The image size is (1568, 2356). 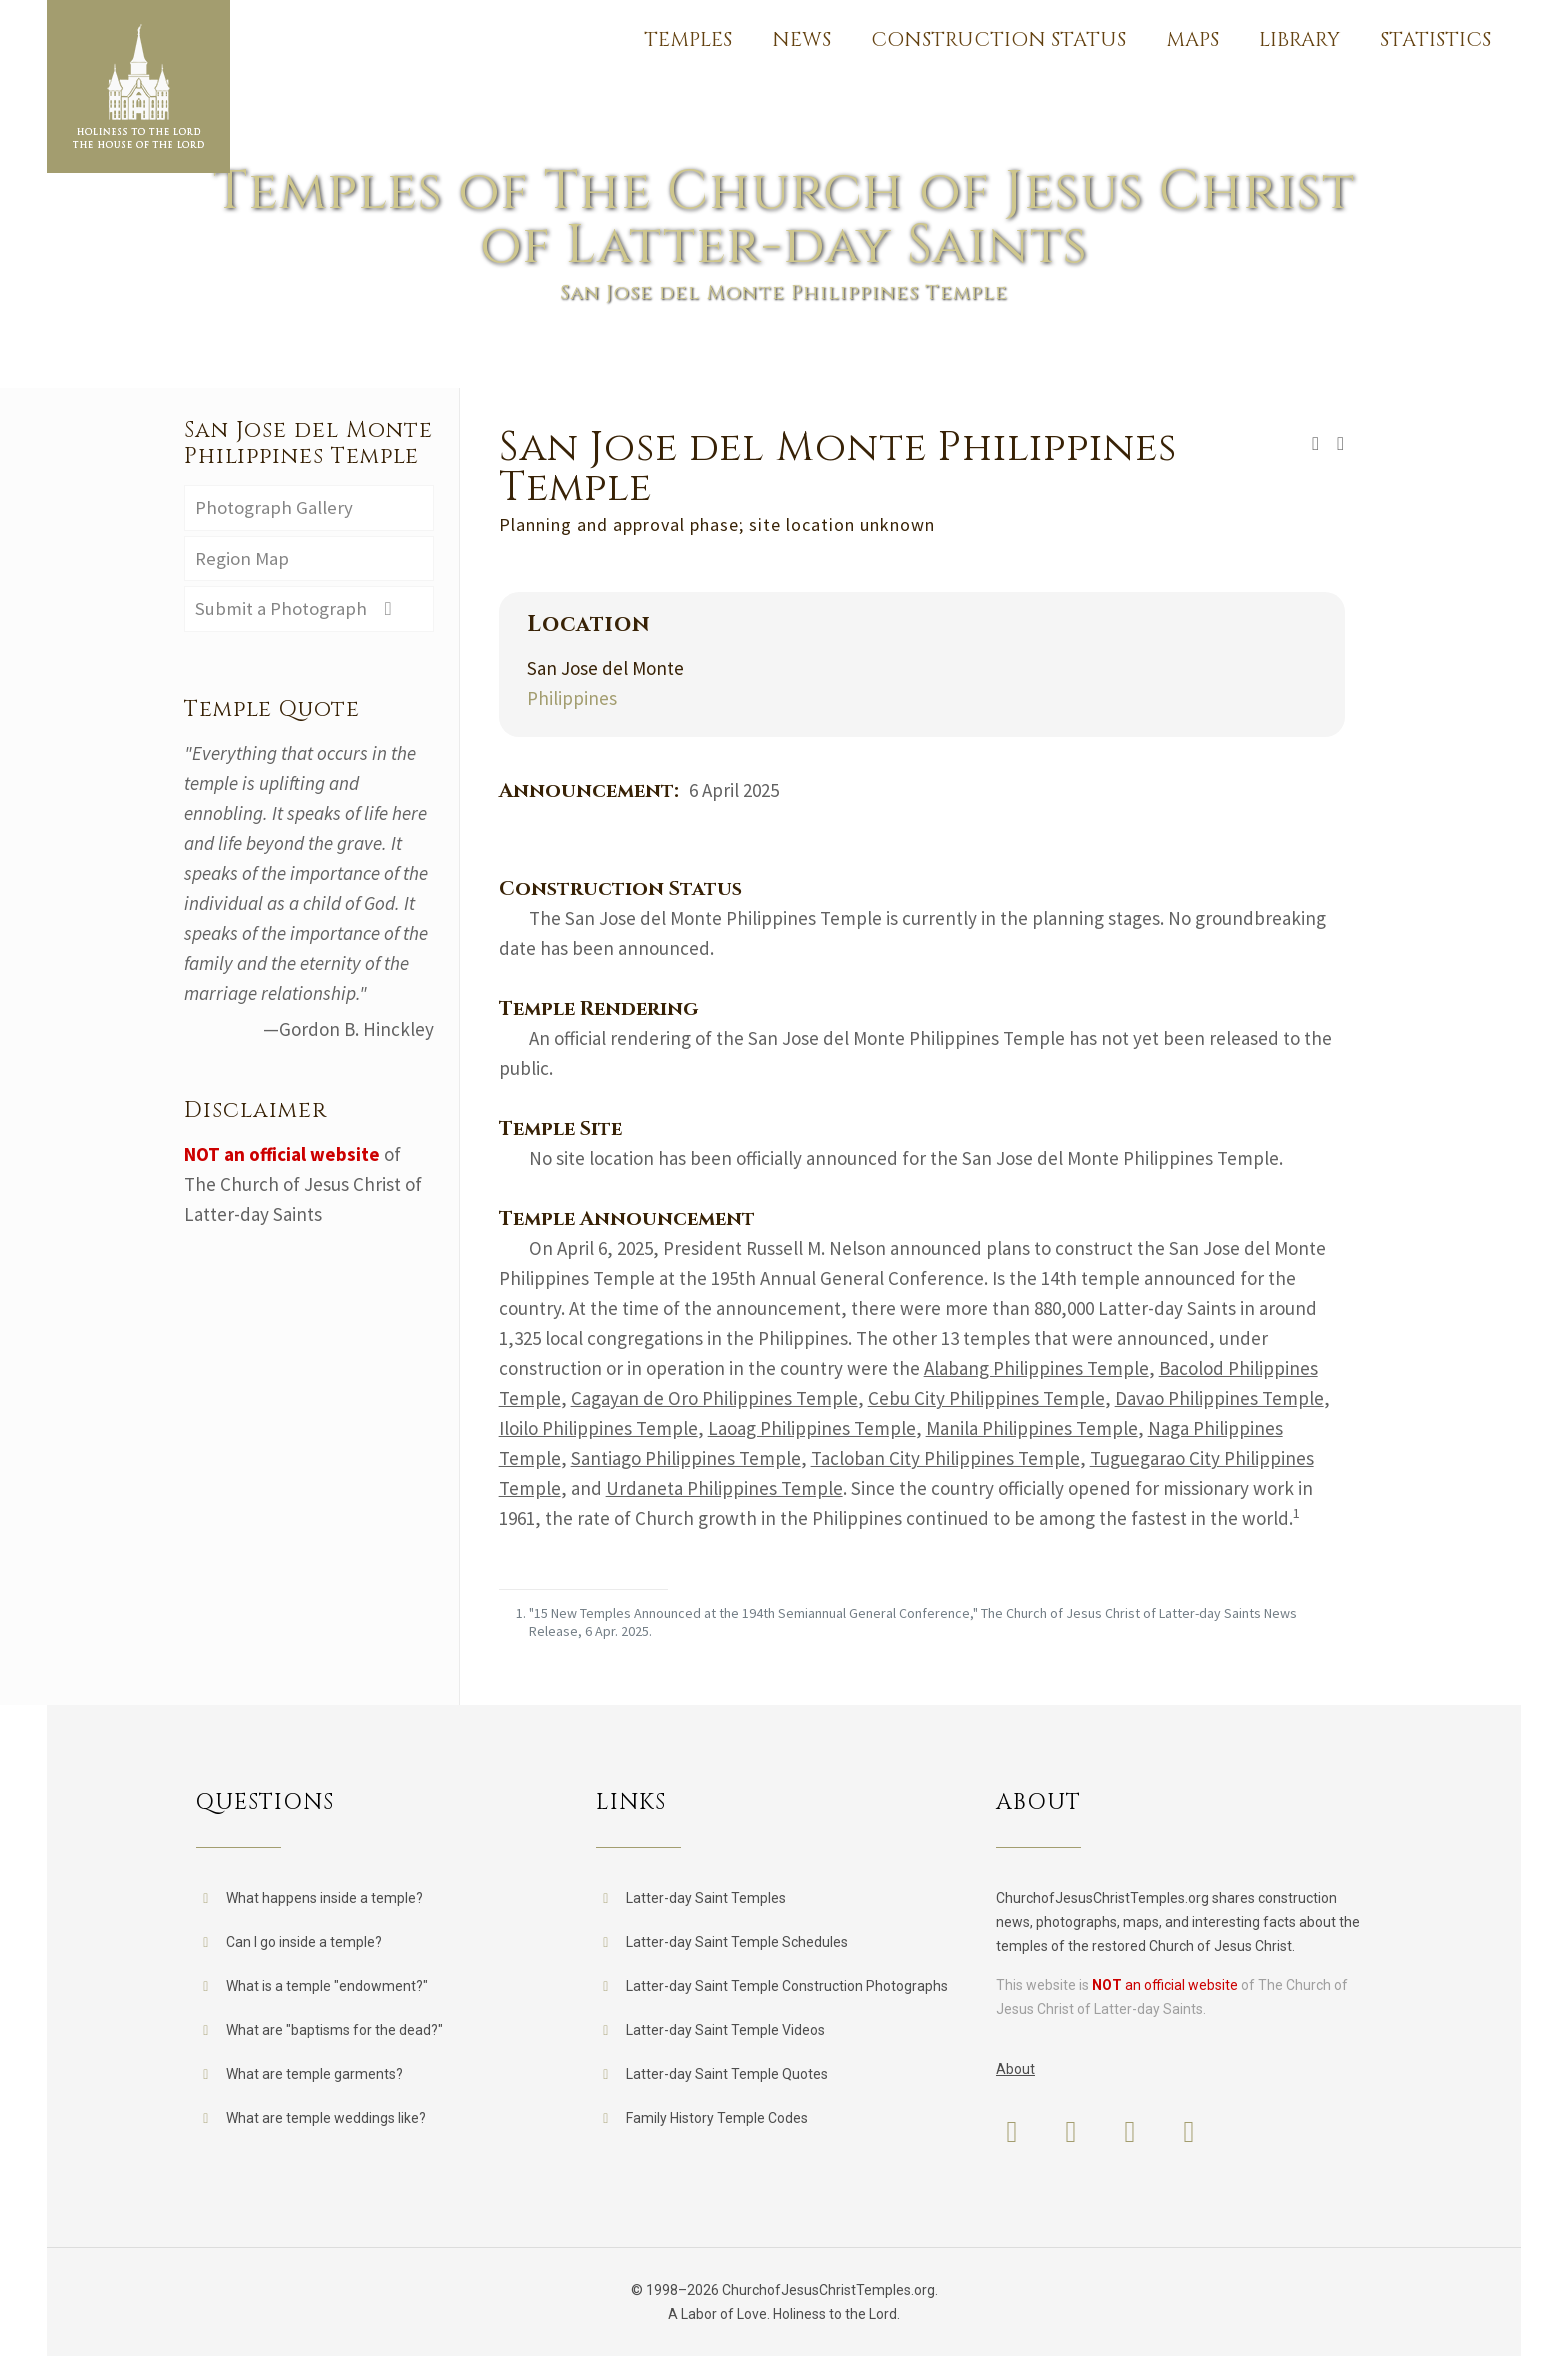 What do you see at coordinates (686, 1458) in the screenshot?
I see `Santiago Philippines Temple` at bounding box center [686, 1458].